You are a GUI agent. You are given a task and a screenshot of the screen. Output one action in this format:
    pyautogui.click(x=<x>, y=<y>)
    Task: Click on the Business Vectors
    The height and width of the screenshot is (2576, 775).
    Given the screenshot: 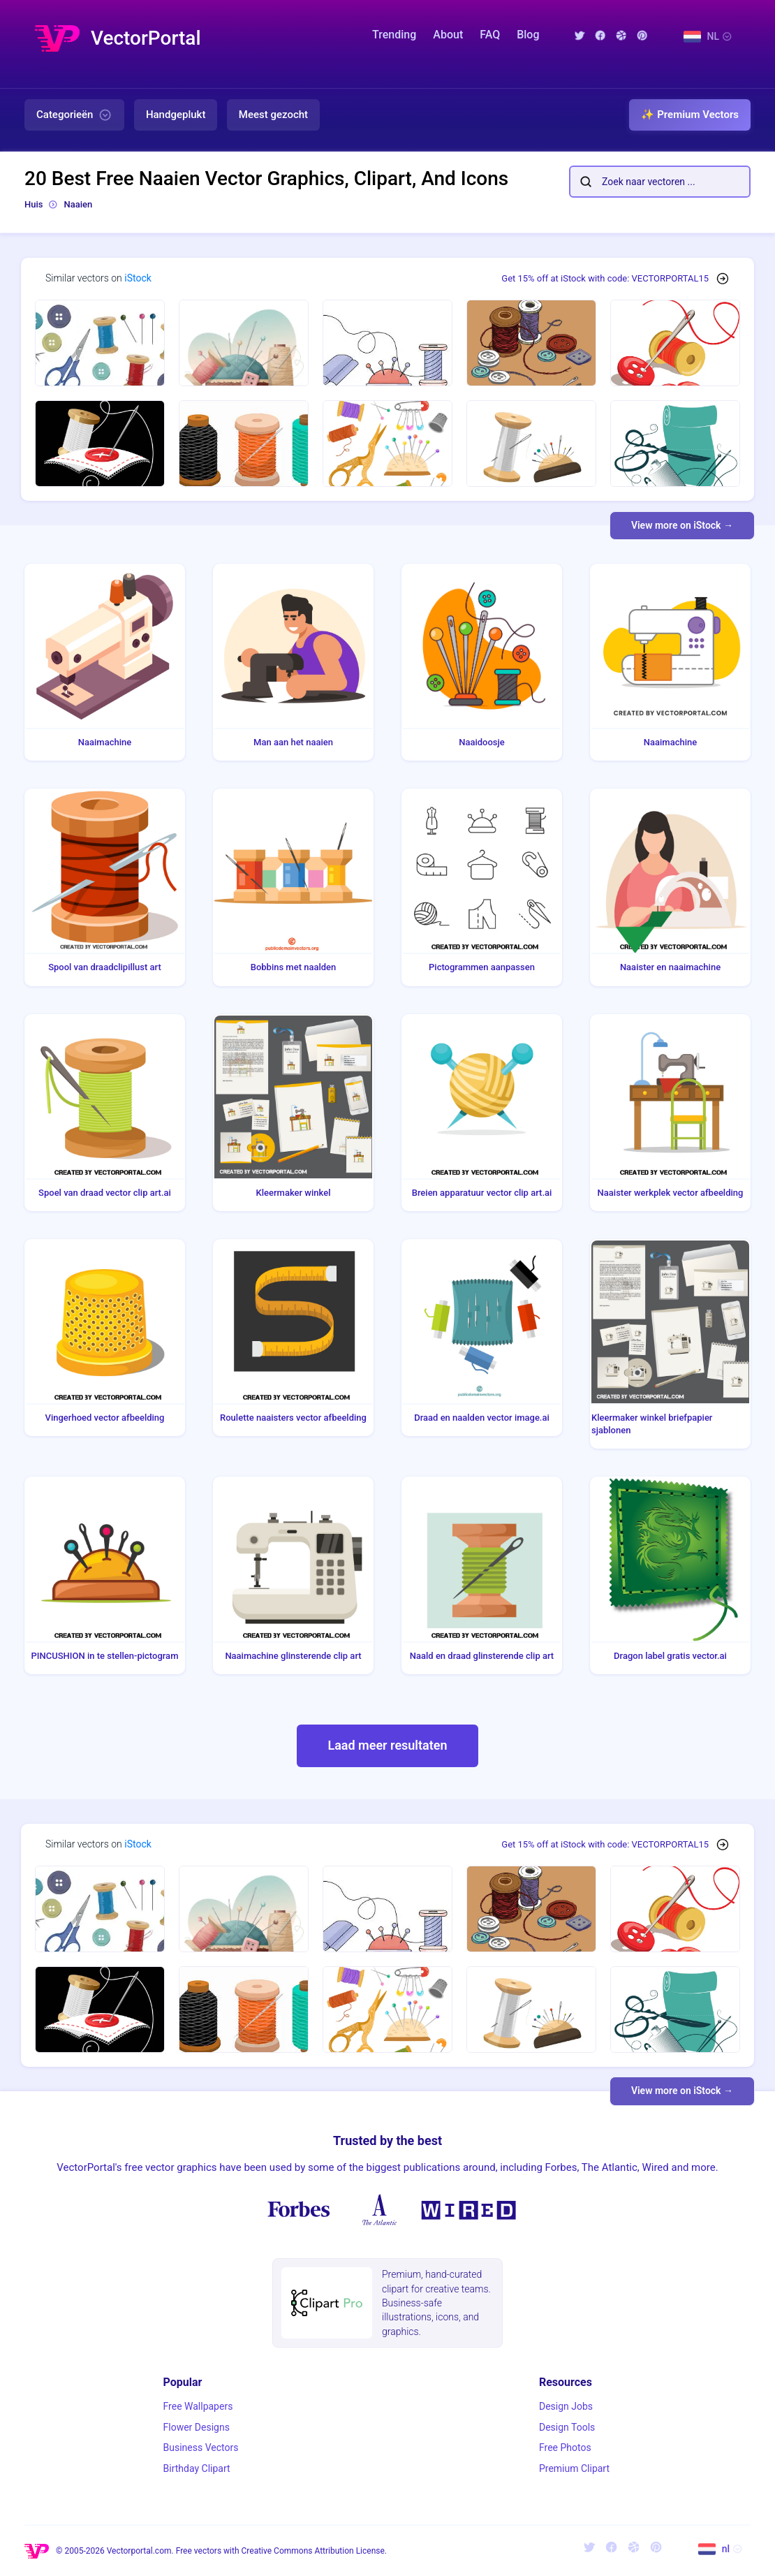 What is the action you would take?
    pyautogui.click(x=201, y=2447)
    